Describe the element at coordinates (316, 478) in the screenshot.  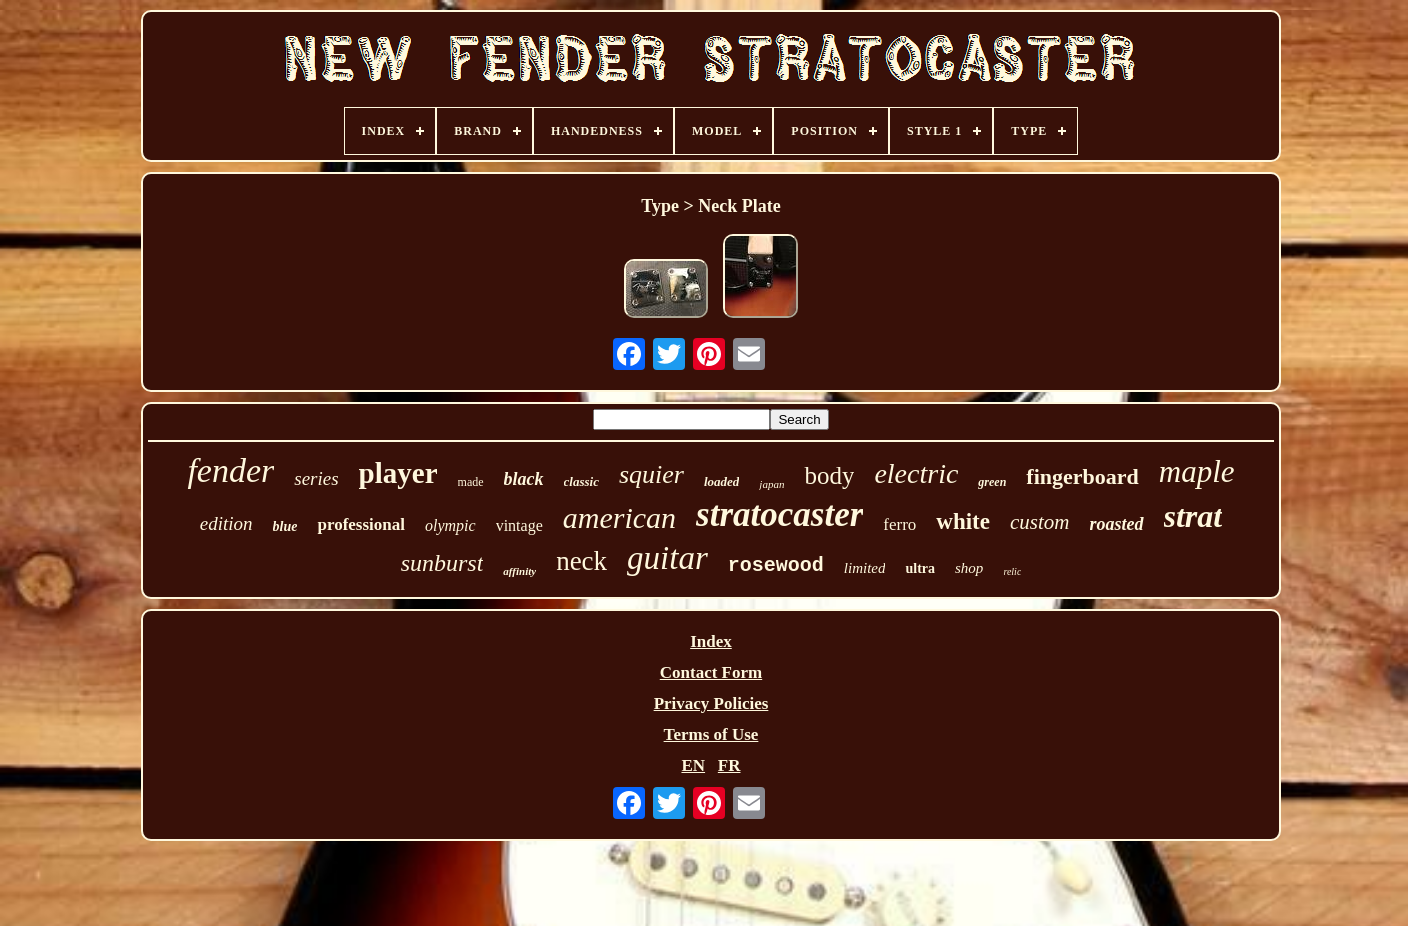
I see `series` at that location.